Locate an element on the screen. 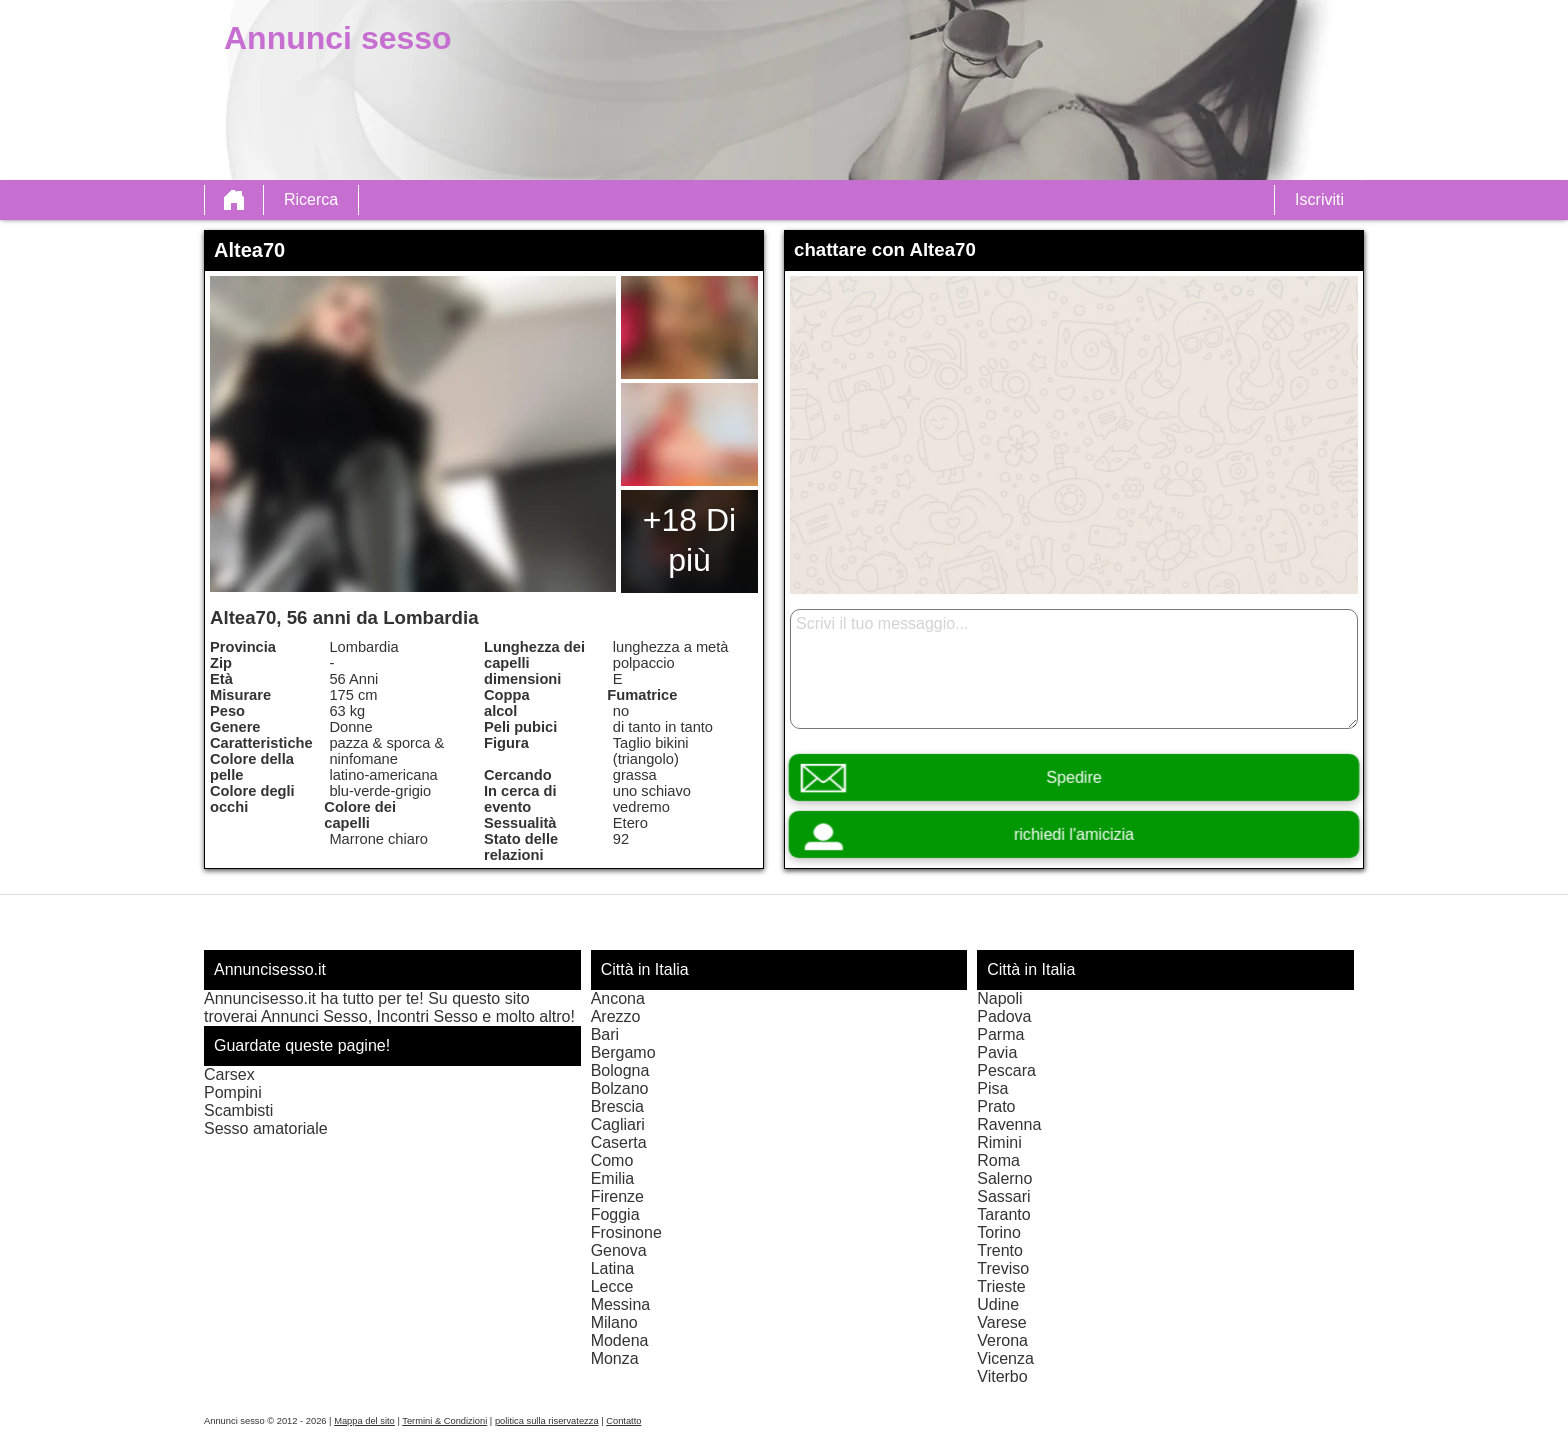  Ravenna is located at coordinates (1009, 1124).